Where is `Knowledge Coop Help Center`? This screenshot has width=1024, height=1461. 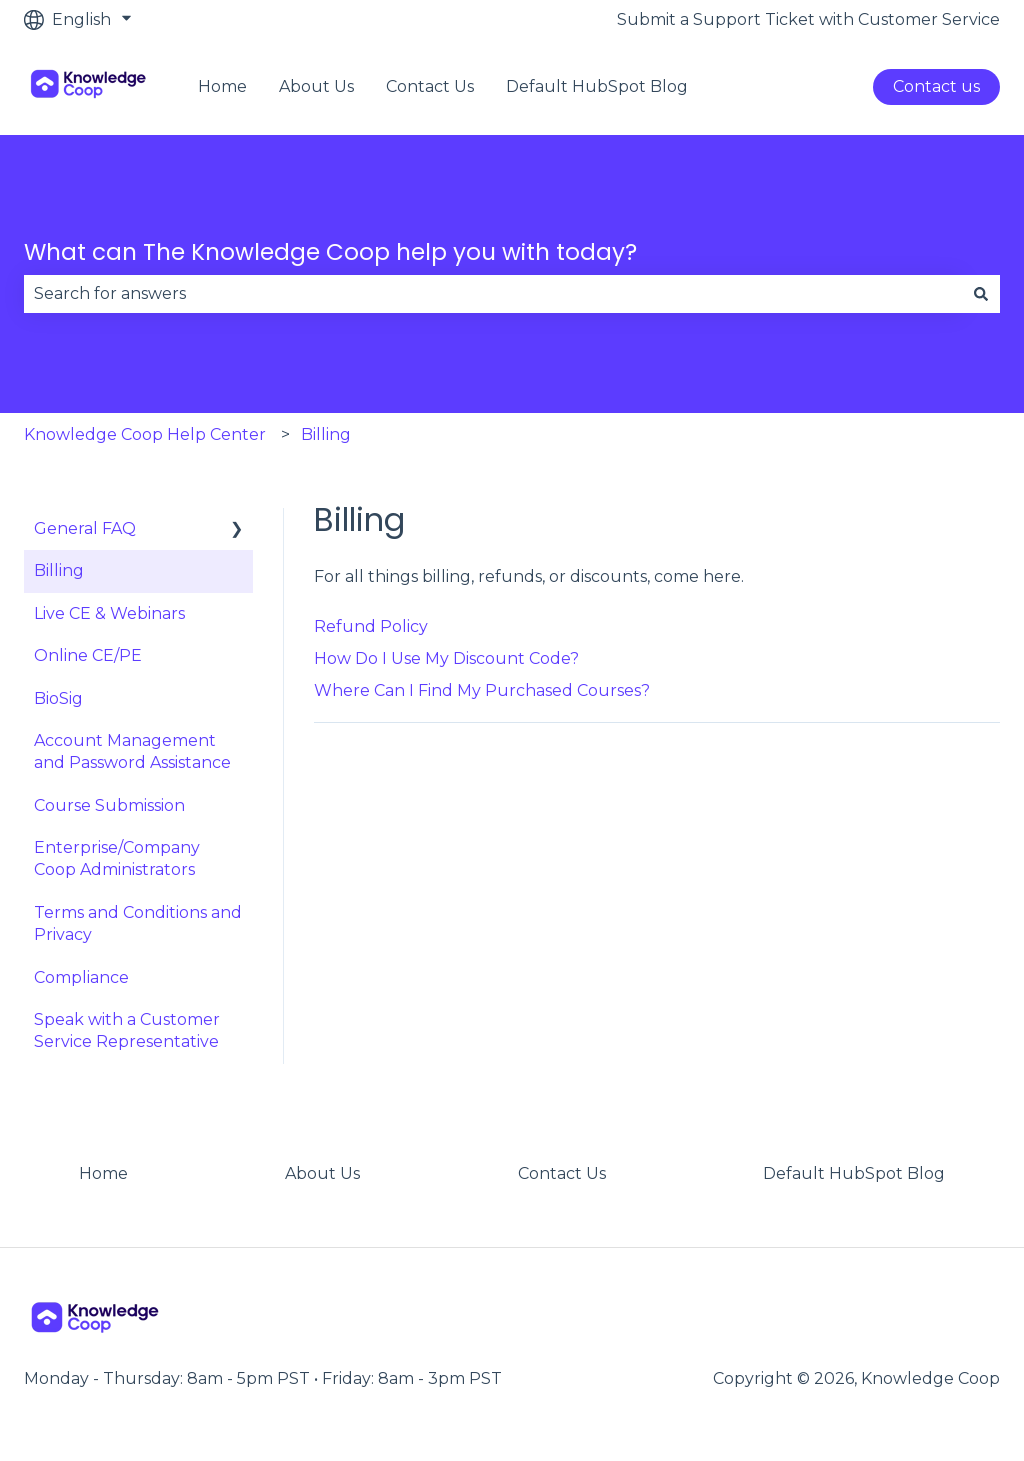 Knowledge Coop Help Center is located at coordinates (145, 434).